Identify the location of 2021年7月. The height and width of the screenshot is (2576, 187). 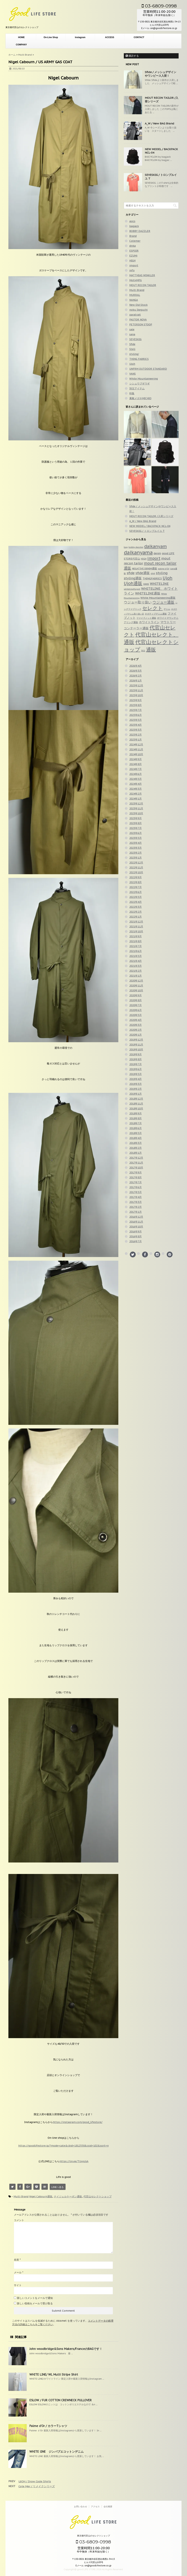
(135, 946).